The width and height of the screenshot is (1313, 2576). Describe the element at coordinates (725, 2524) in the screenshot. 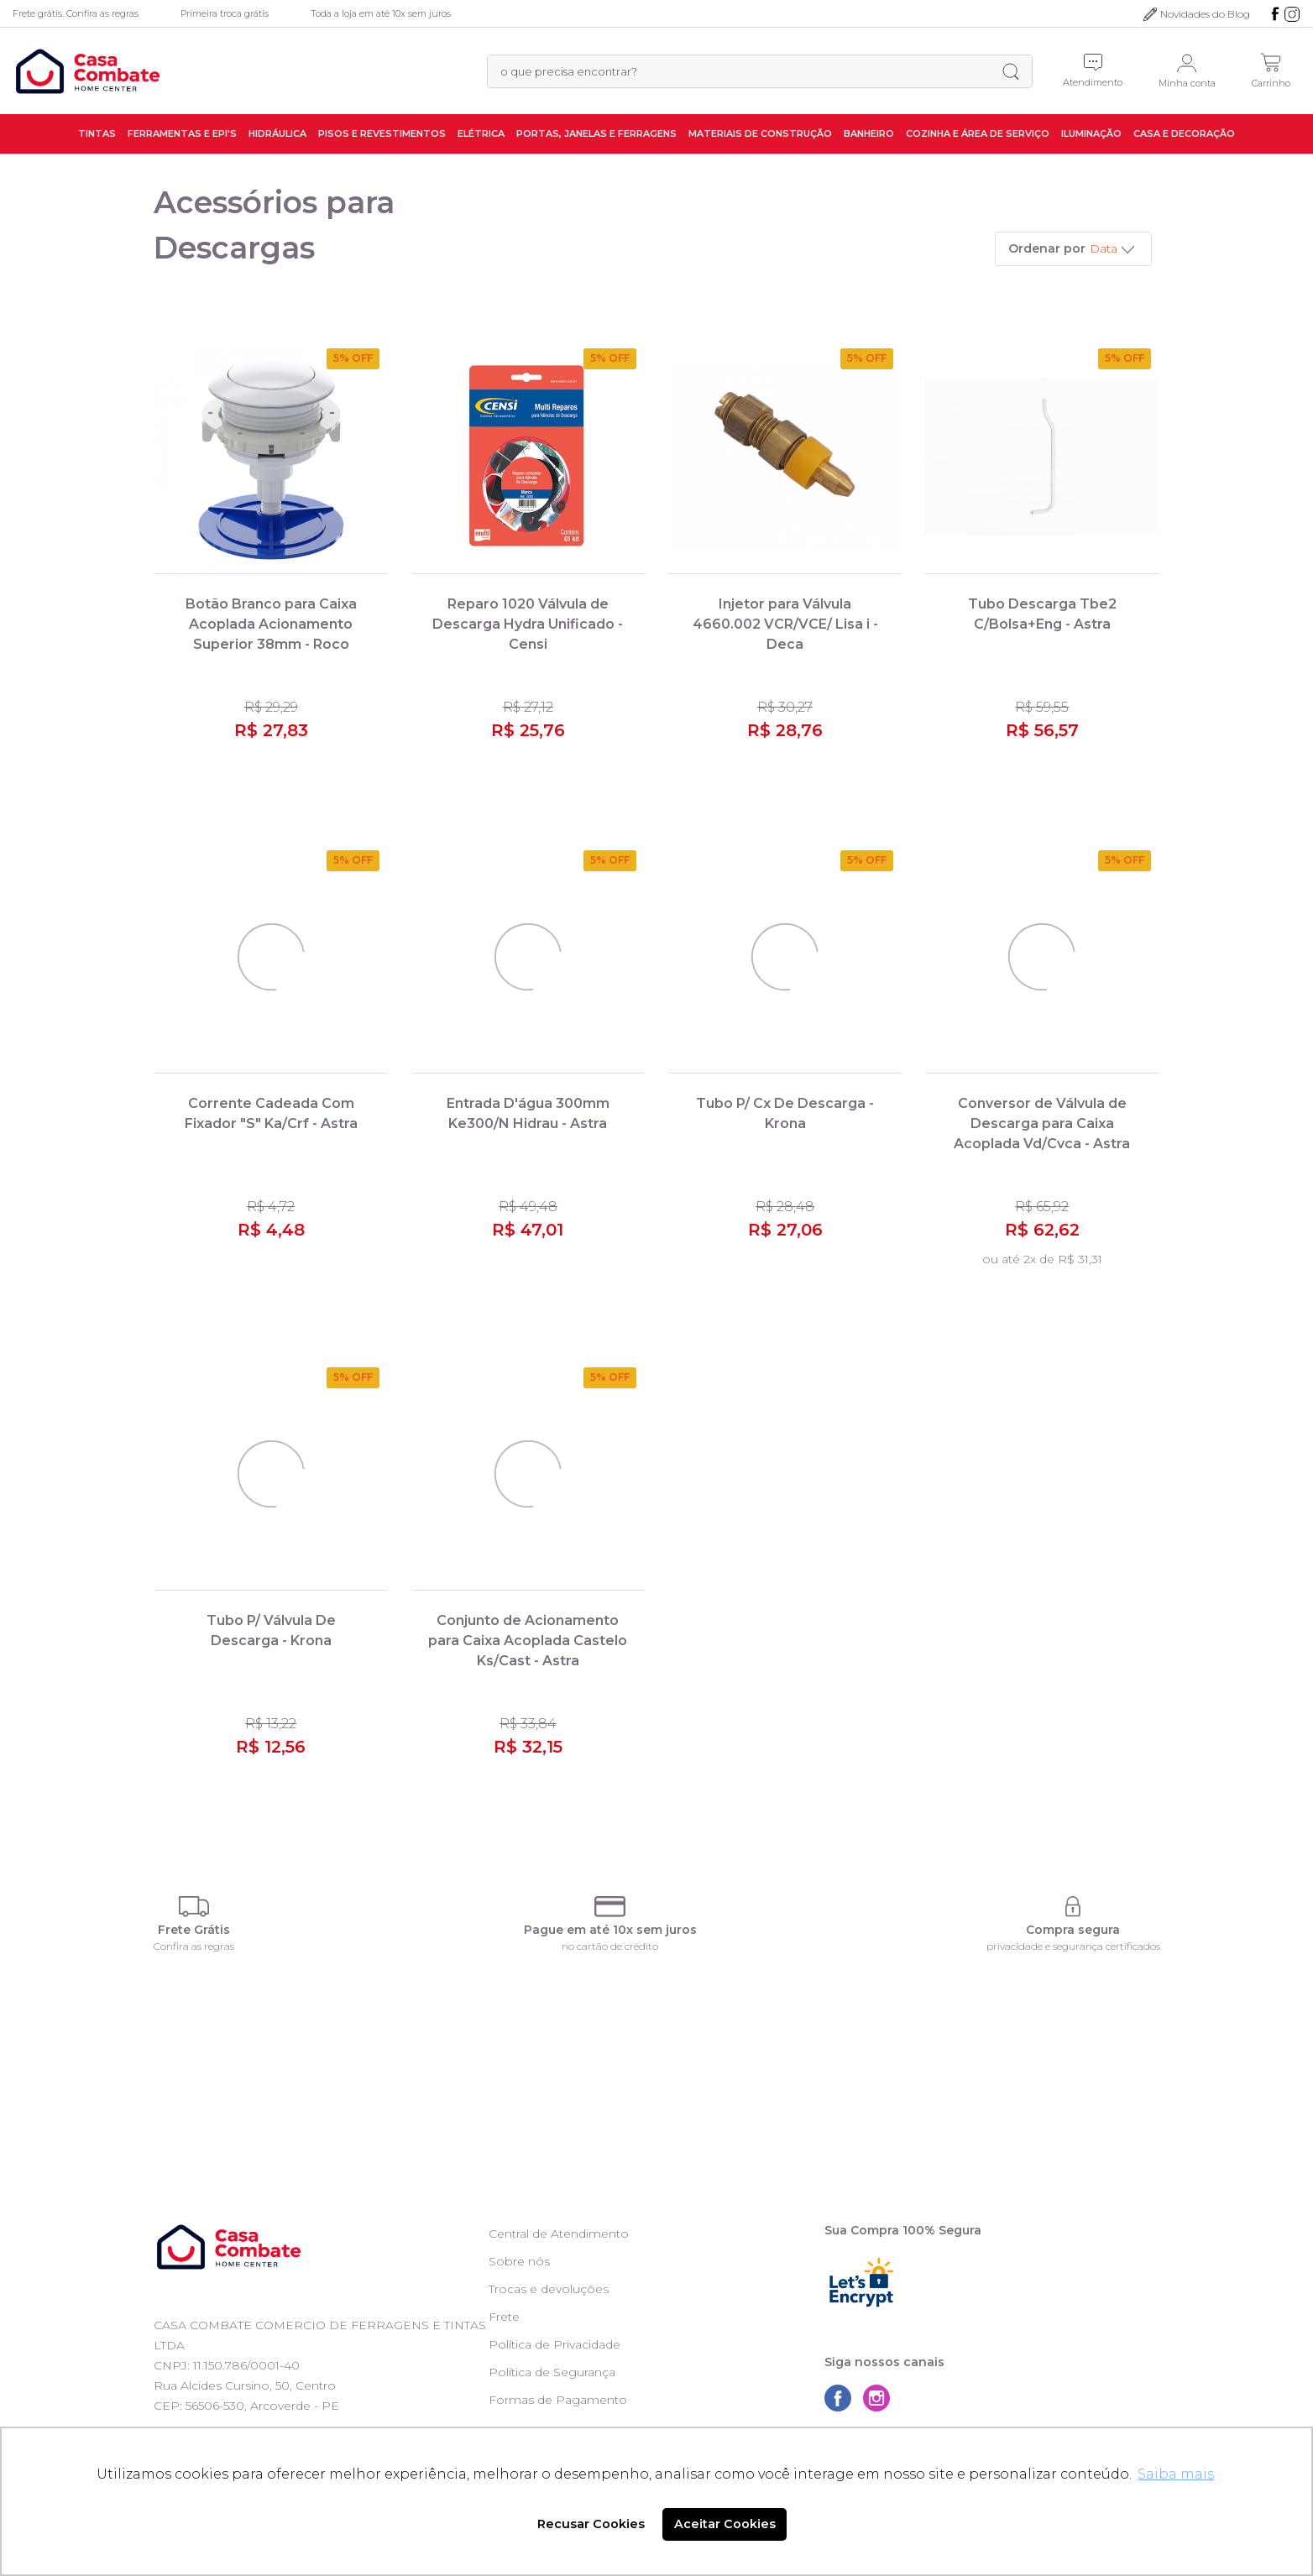

I see `Aceitar Cookies [button]` at that location.